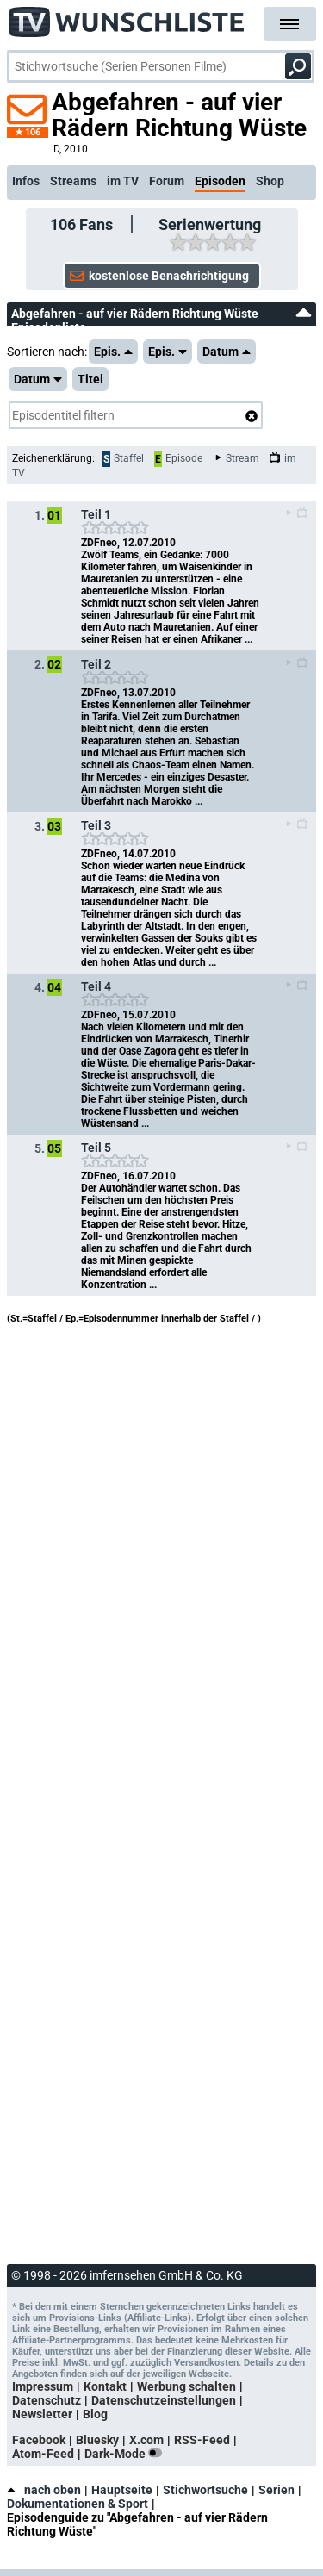 The width and height of the screenshot is (323, 2576). Describe the element at coordinates (121, 2490) in the screenshot. I see `Hauptseite` at that location.